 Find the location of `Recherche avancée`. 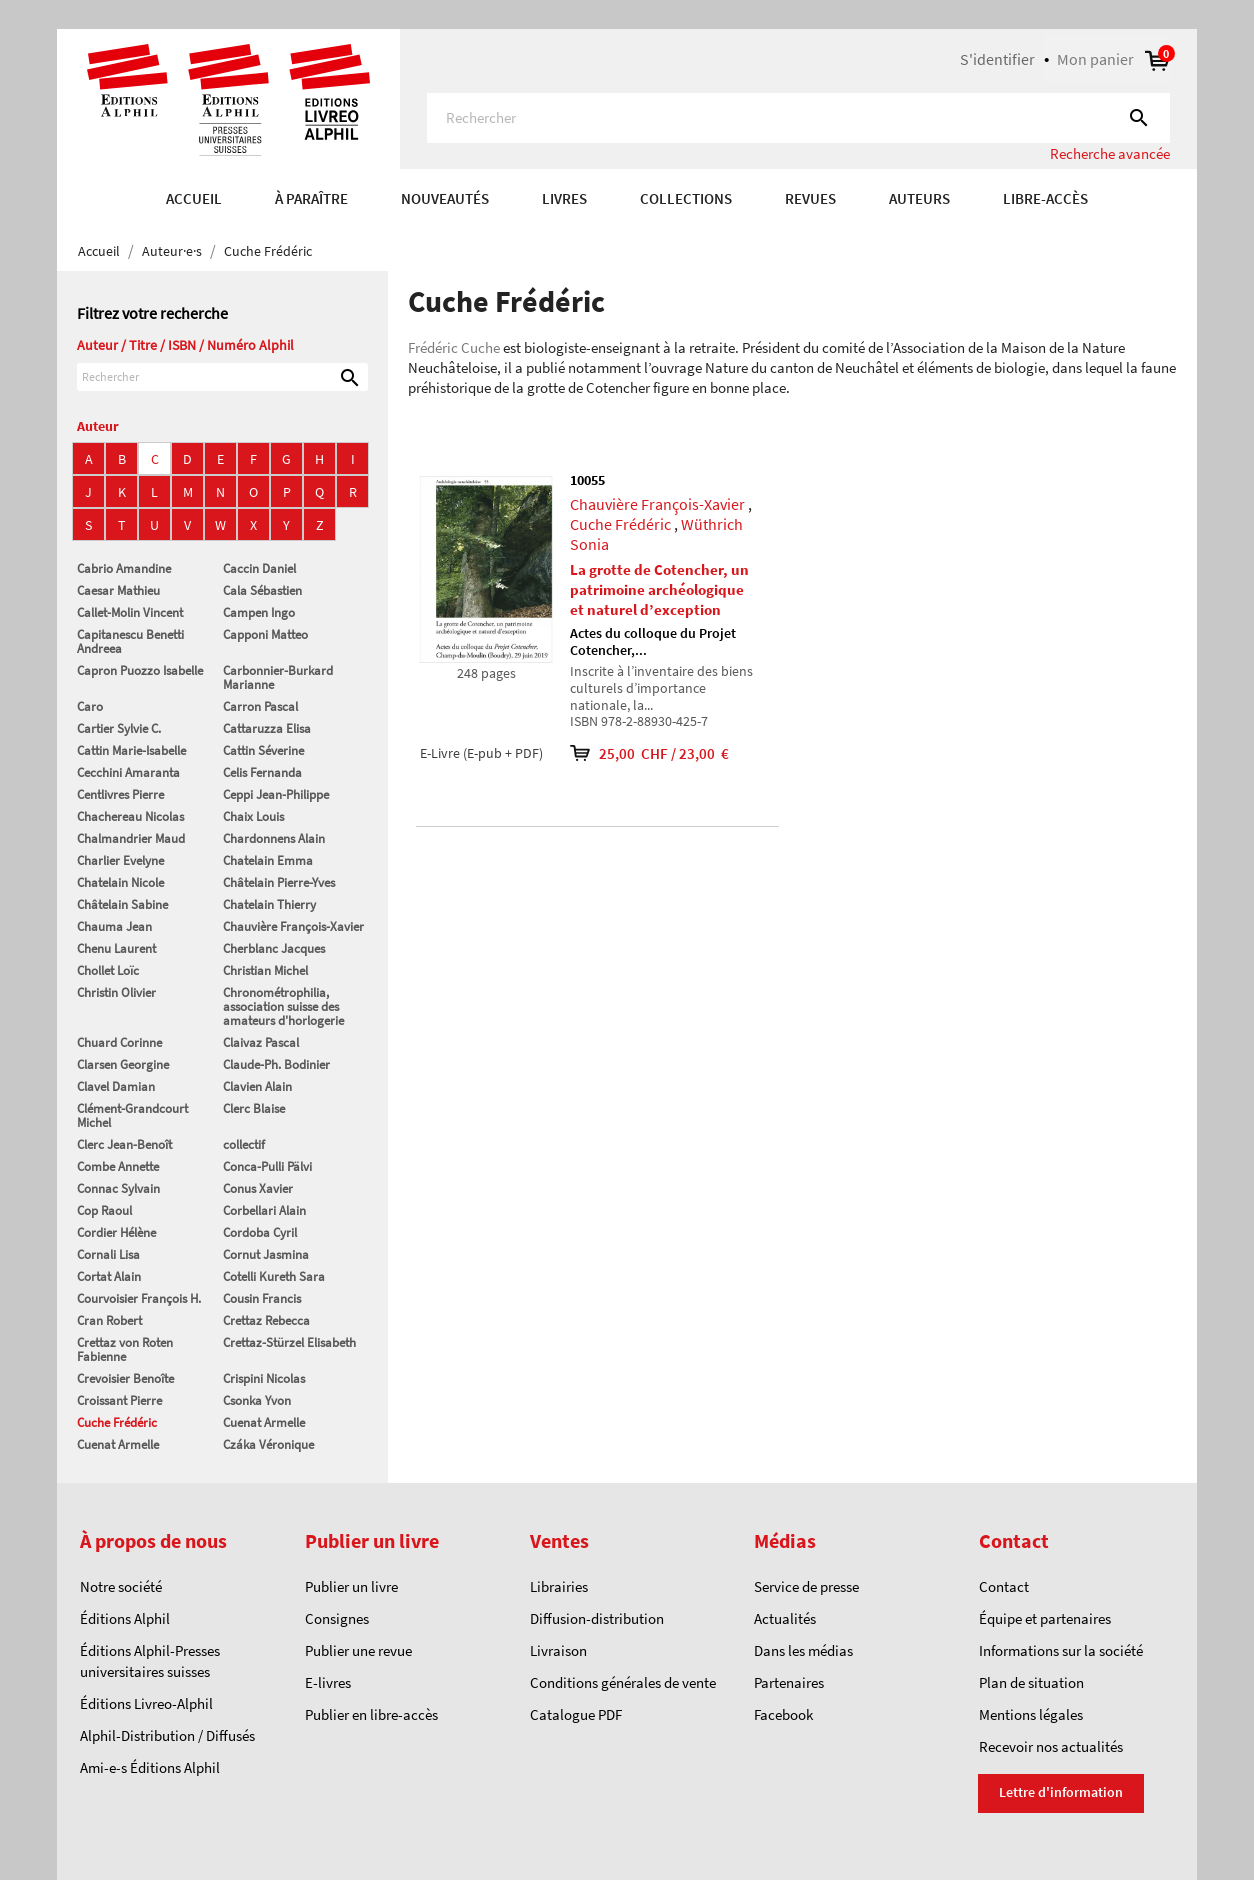

Recherche avancée is located at coordinates (1110, 153).